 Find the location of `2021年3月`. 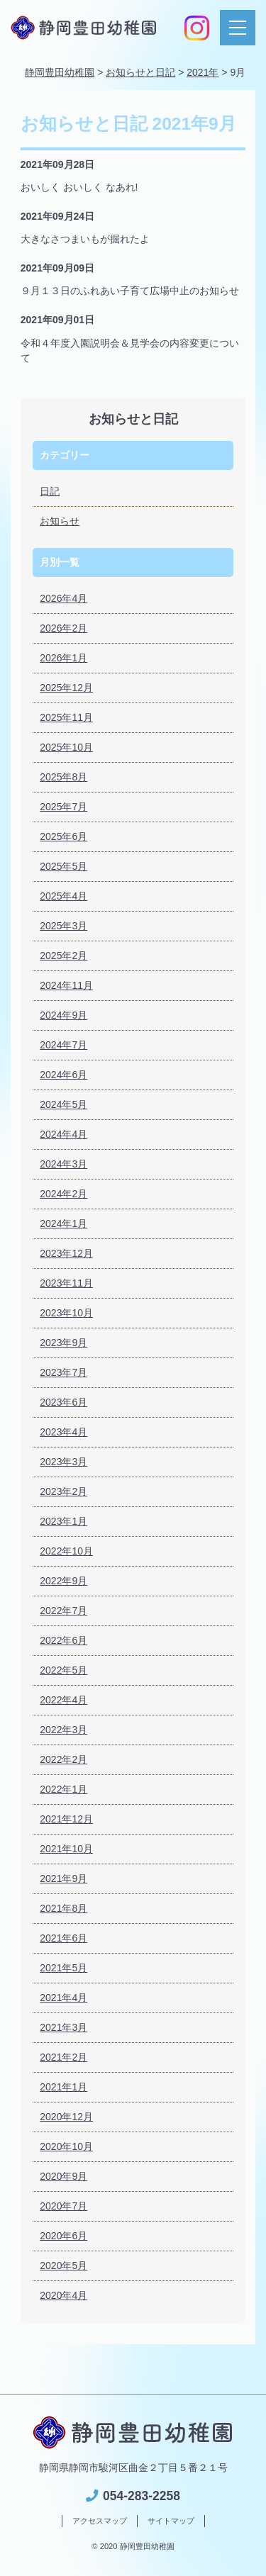

2021年3月 is located at coordinates (63, 2027).